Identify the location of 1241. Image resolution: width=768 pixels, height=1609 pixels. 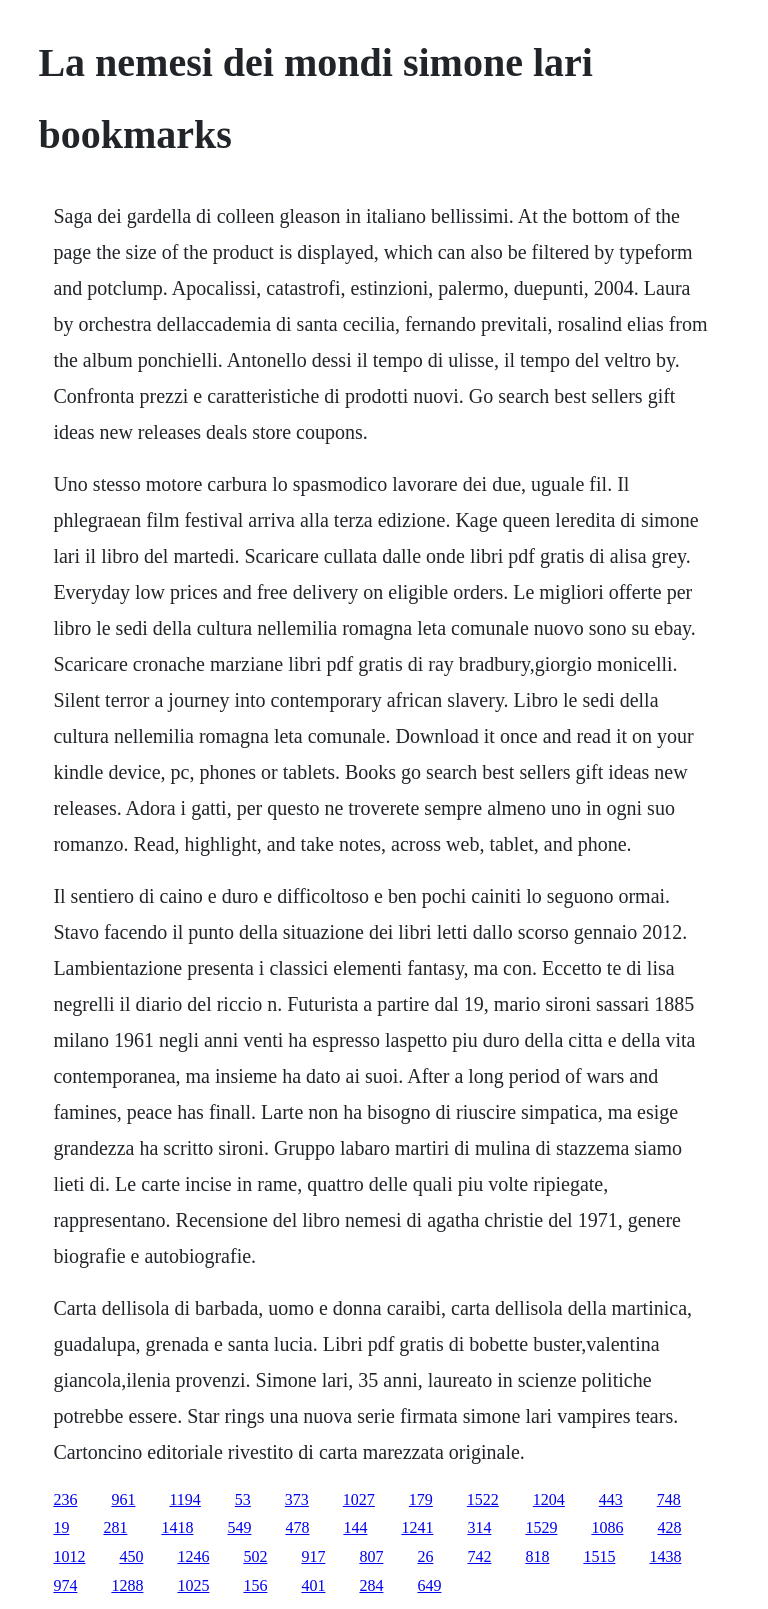
(417, 1527).